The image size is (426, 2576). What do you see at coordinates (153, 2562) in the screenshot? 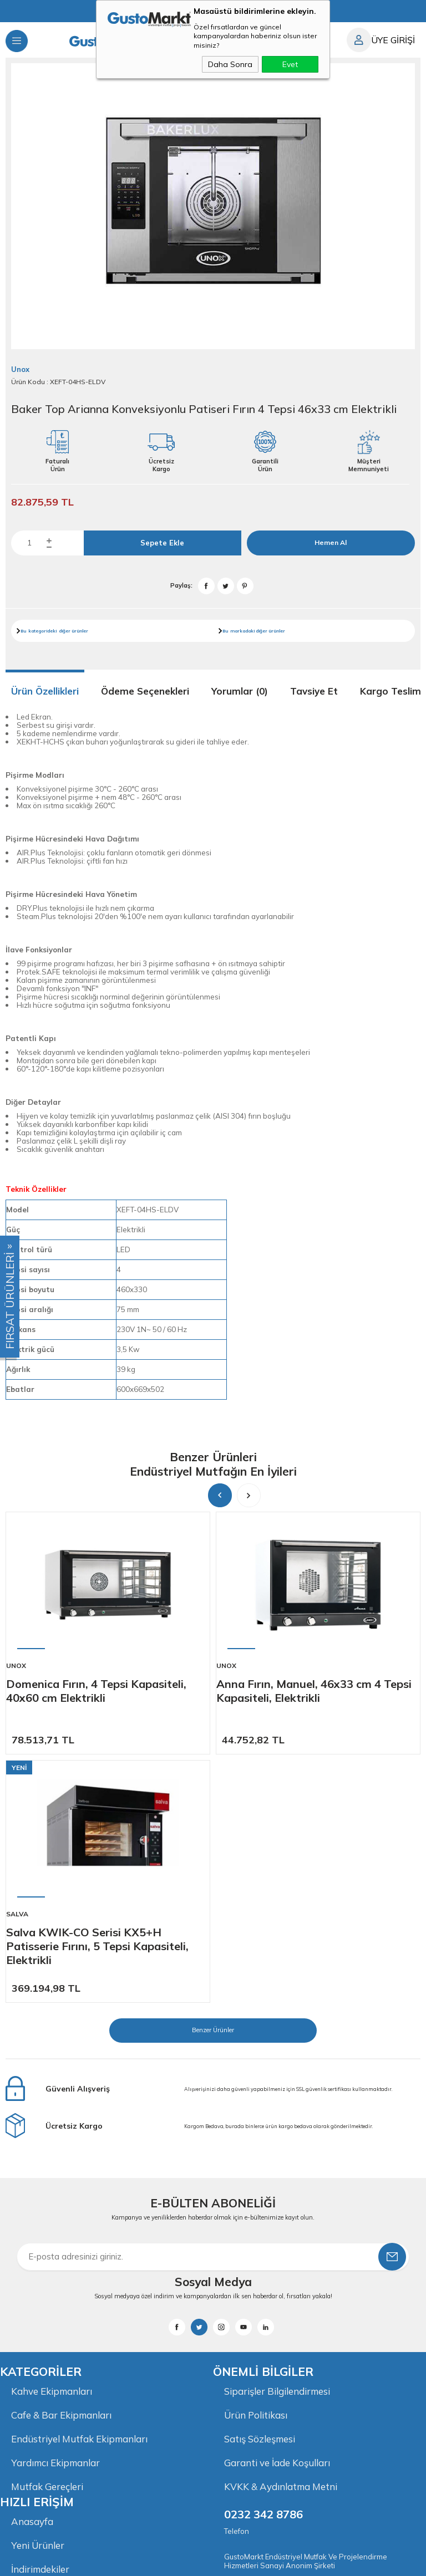
I see `-Soft` at bounding box center [153, 2562].